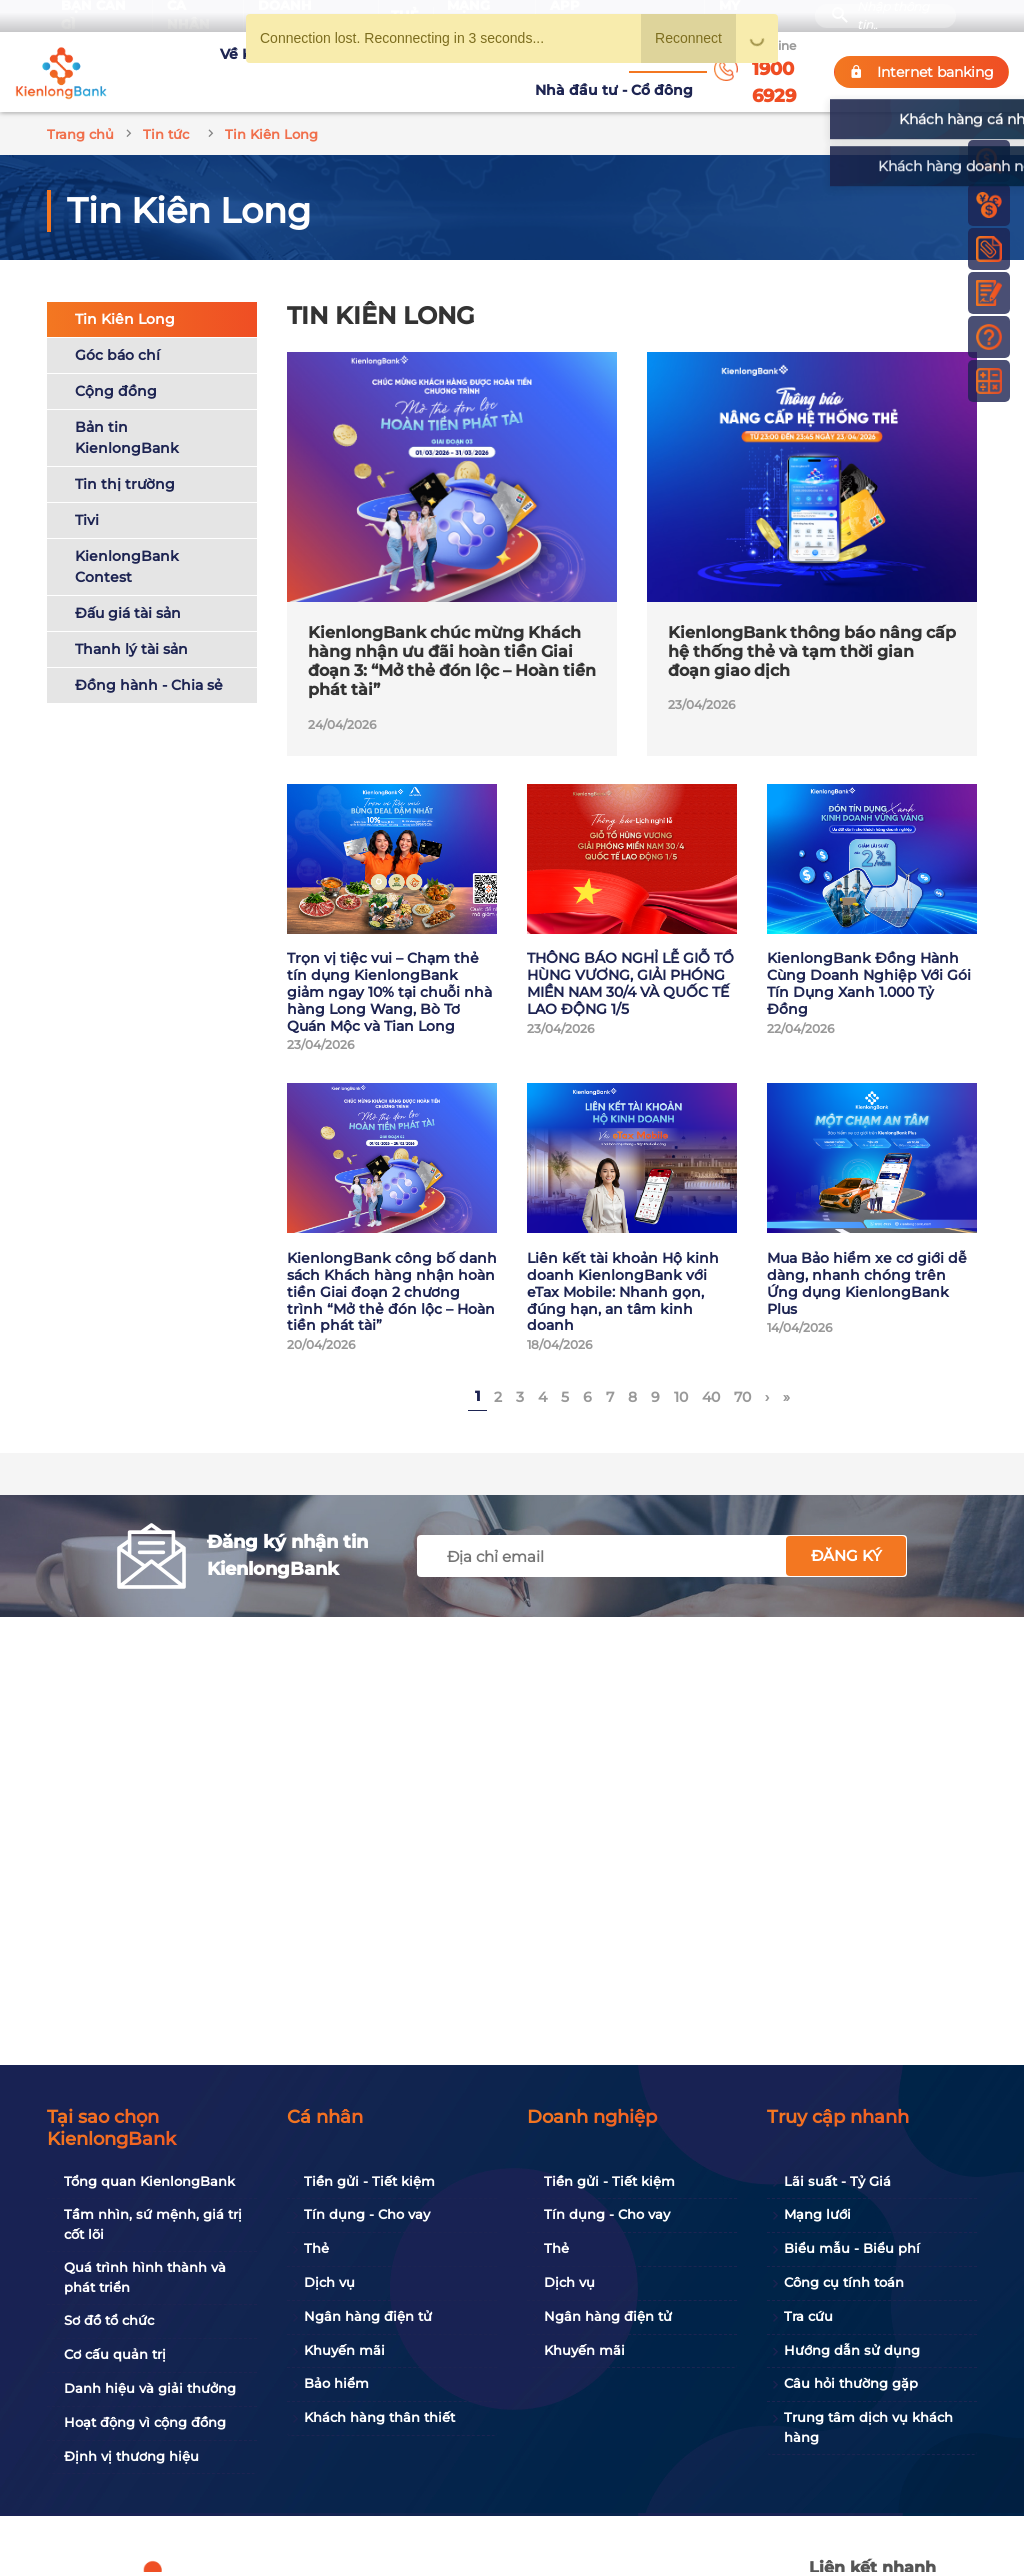 Image resolution: width=1024 pixels, height=2572 pixels. What do you see at coordinates (131, 625) in the screenshot?
I see `Thanh lý tài sản` at bounding box center [131, 625].